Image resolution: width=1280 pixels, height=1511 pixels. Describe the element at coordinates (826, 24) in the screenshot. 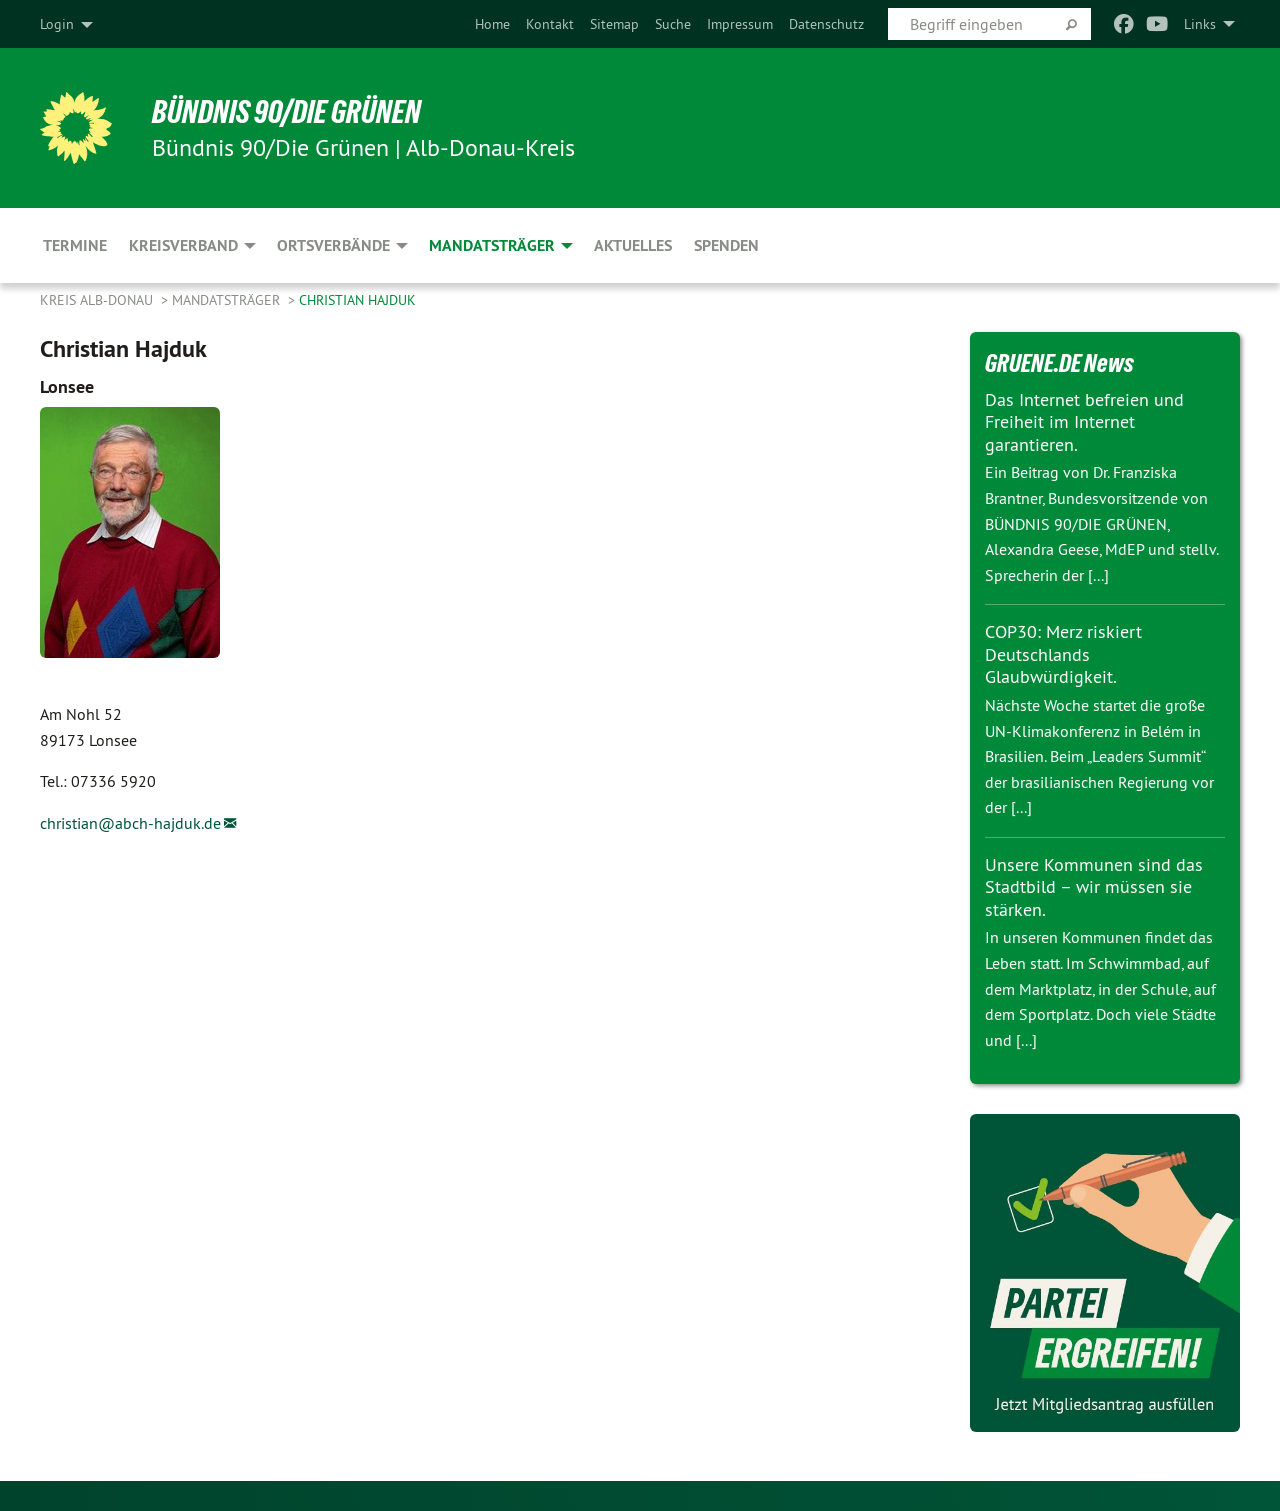

I see `Datenschutz` at that location.